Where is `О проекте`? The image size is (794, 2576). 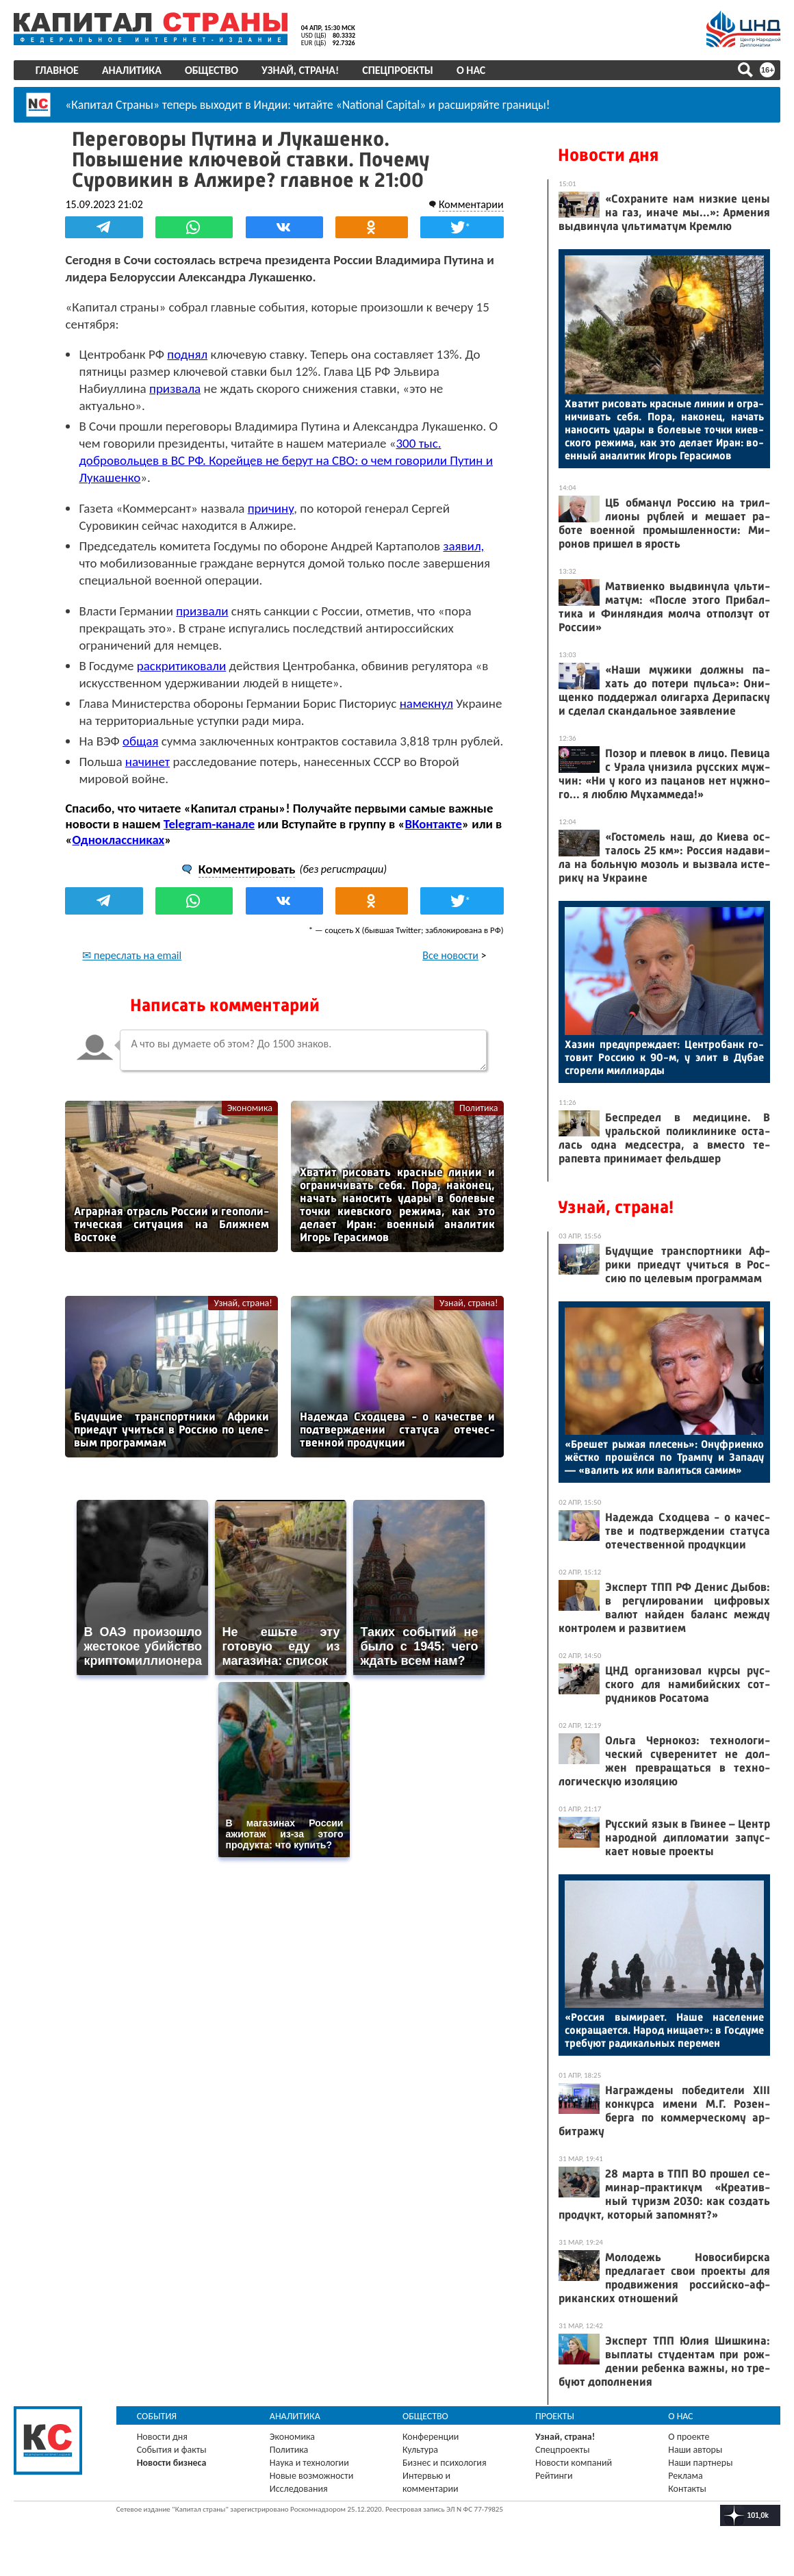
О проекте is located at coordinates (688, 2437).